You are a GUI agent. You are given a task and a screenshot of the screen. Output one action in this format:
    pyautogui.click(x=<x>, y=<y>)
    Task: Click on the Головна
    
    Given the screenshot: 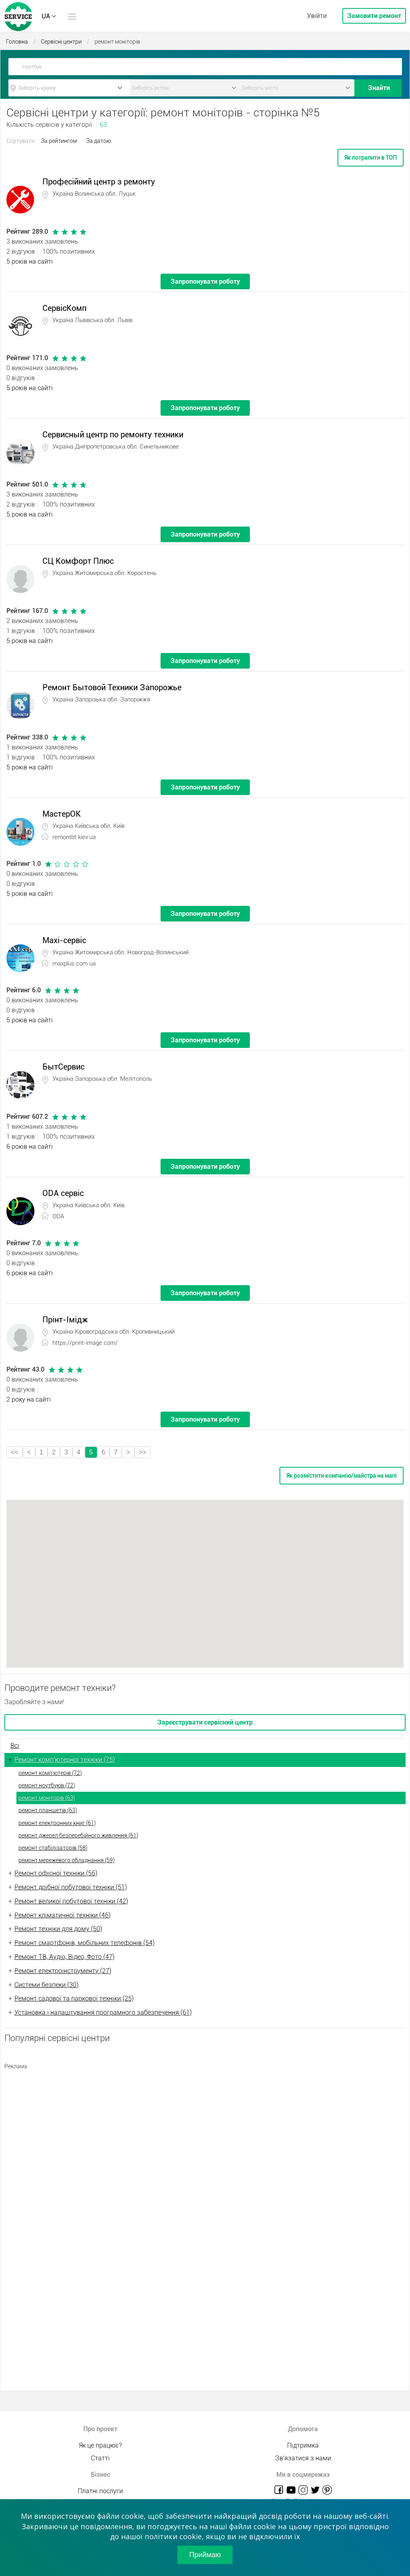 What is the action you would take?
    pyautogui.click(x=17, y=41)
    